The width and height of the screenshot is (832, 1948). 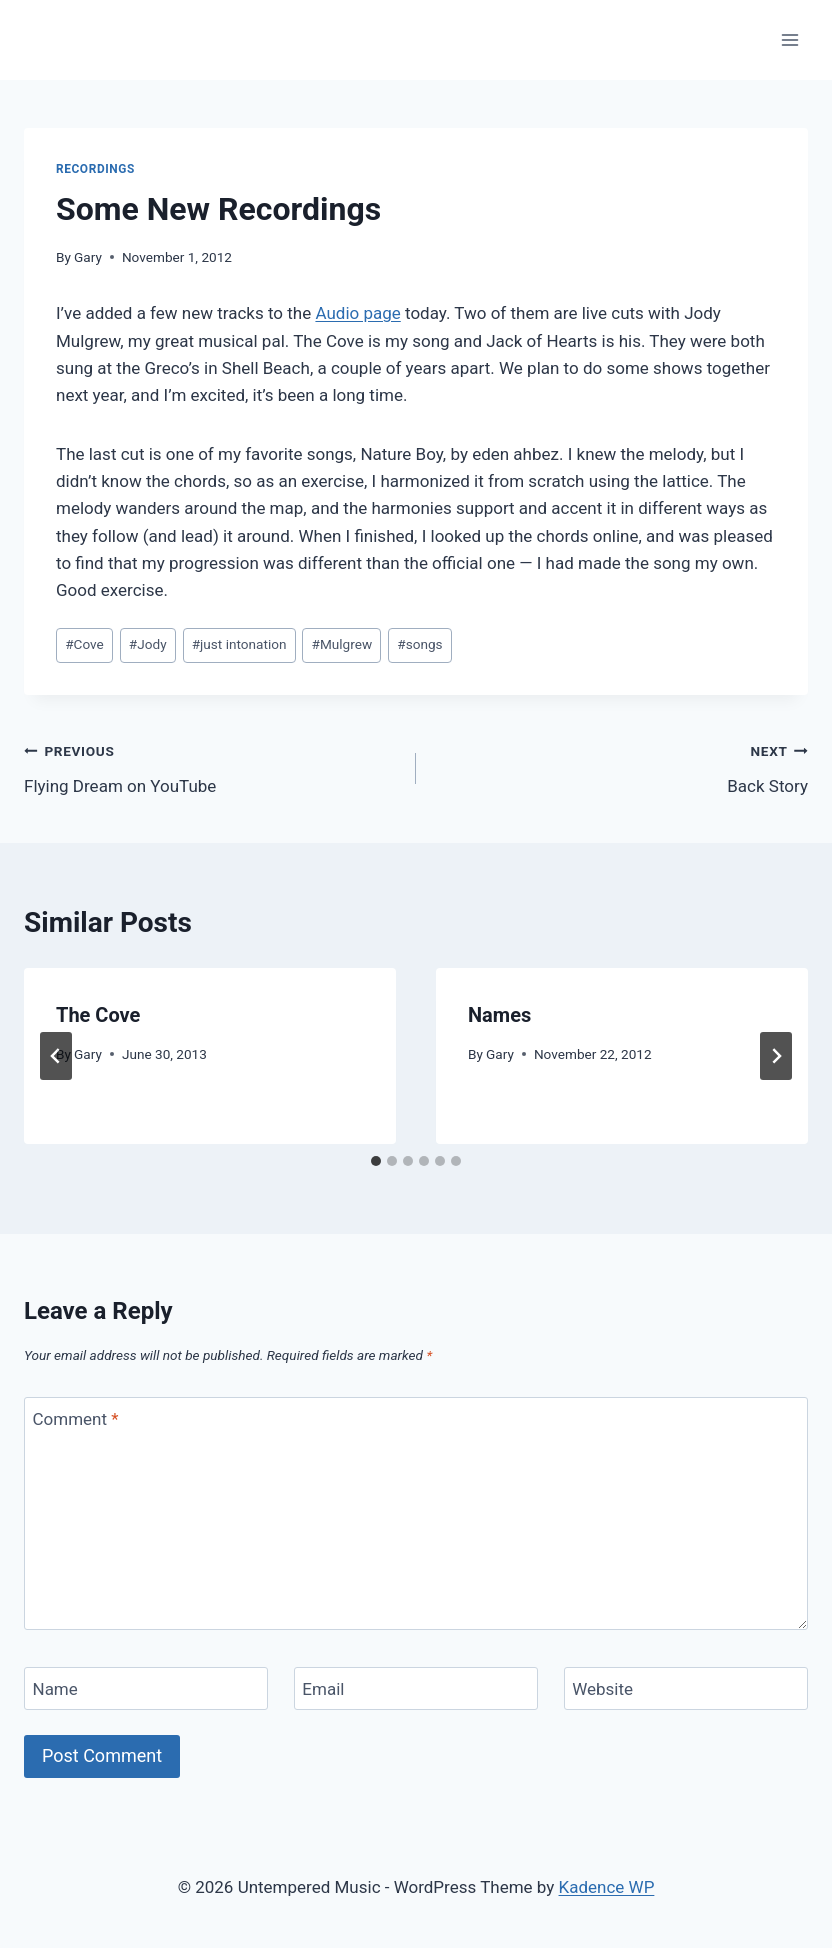 I want to click on [Website], so click(x=686, y=1688).